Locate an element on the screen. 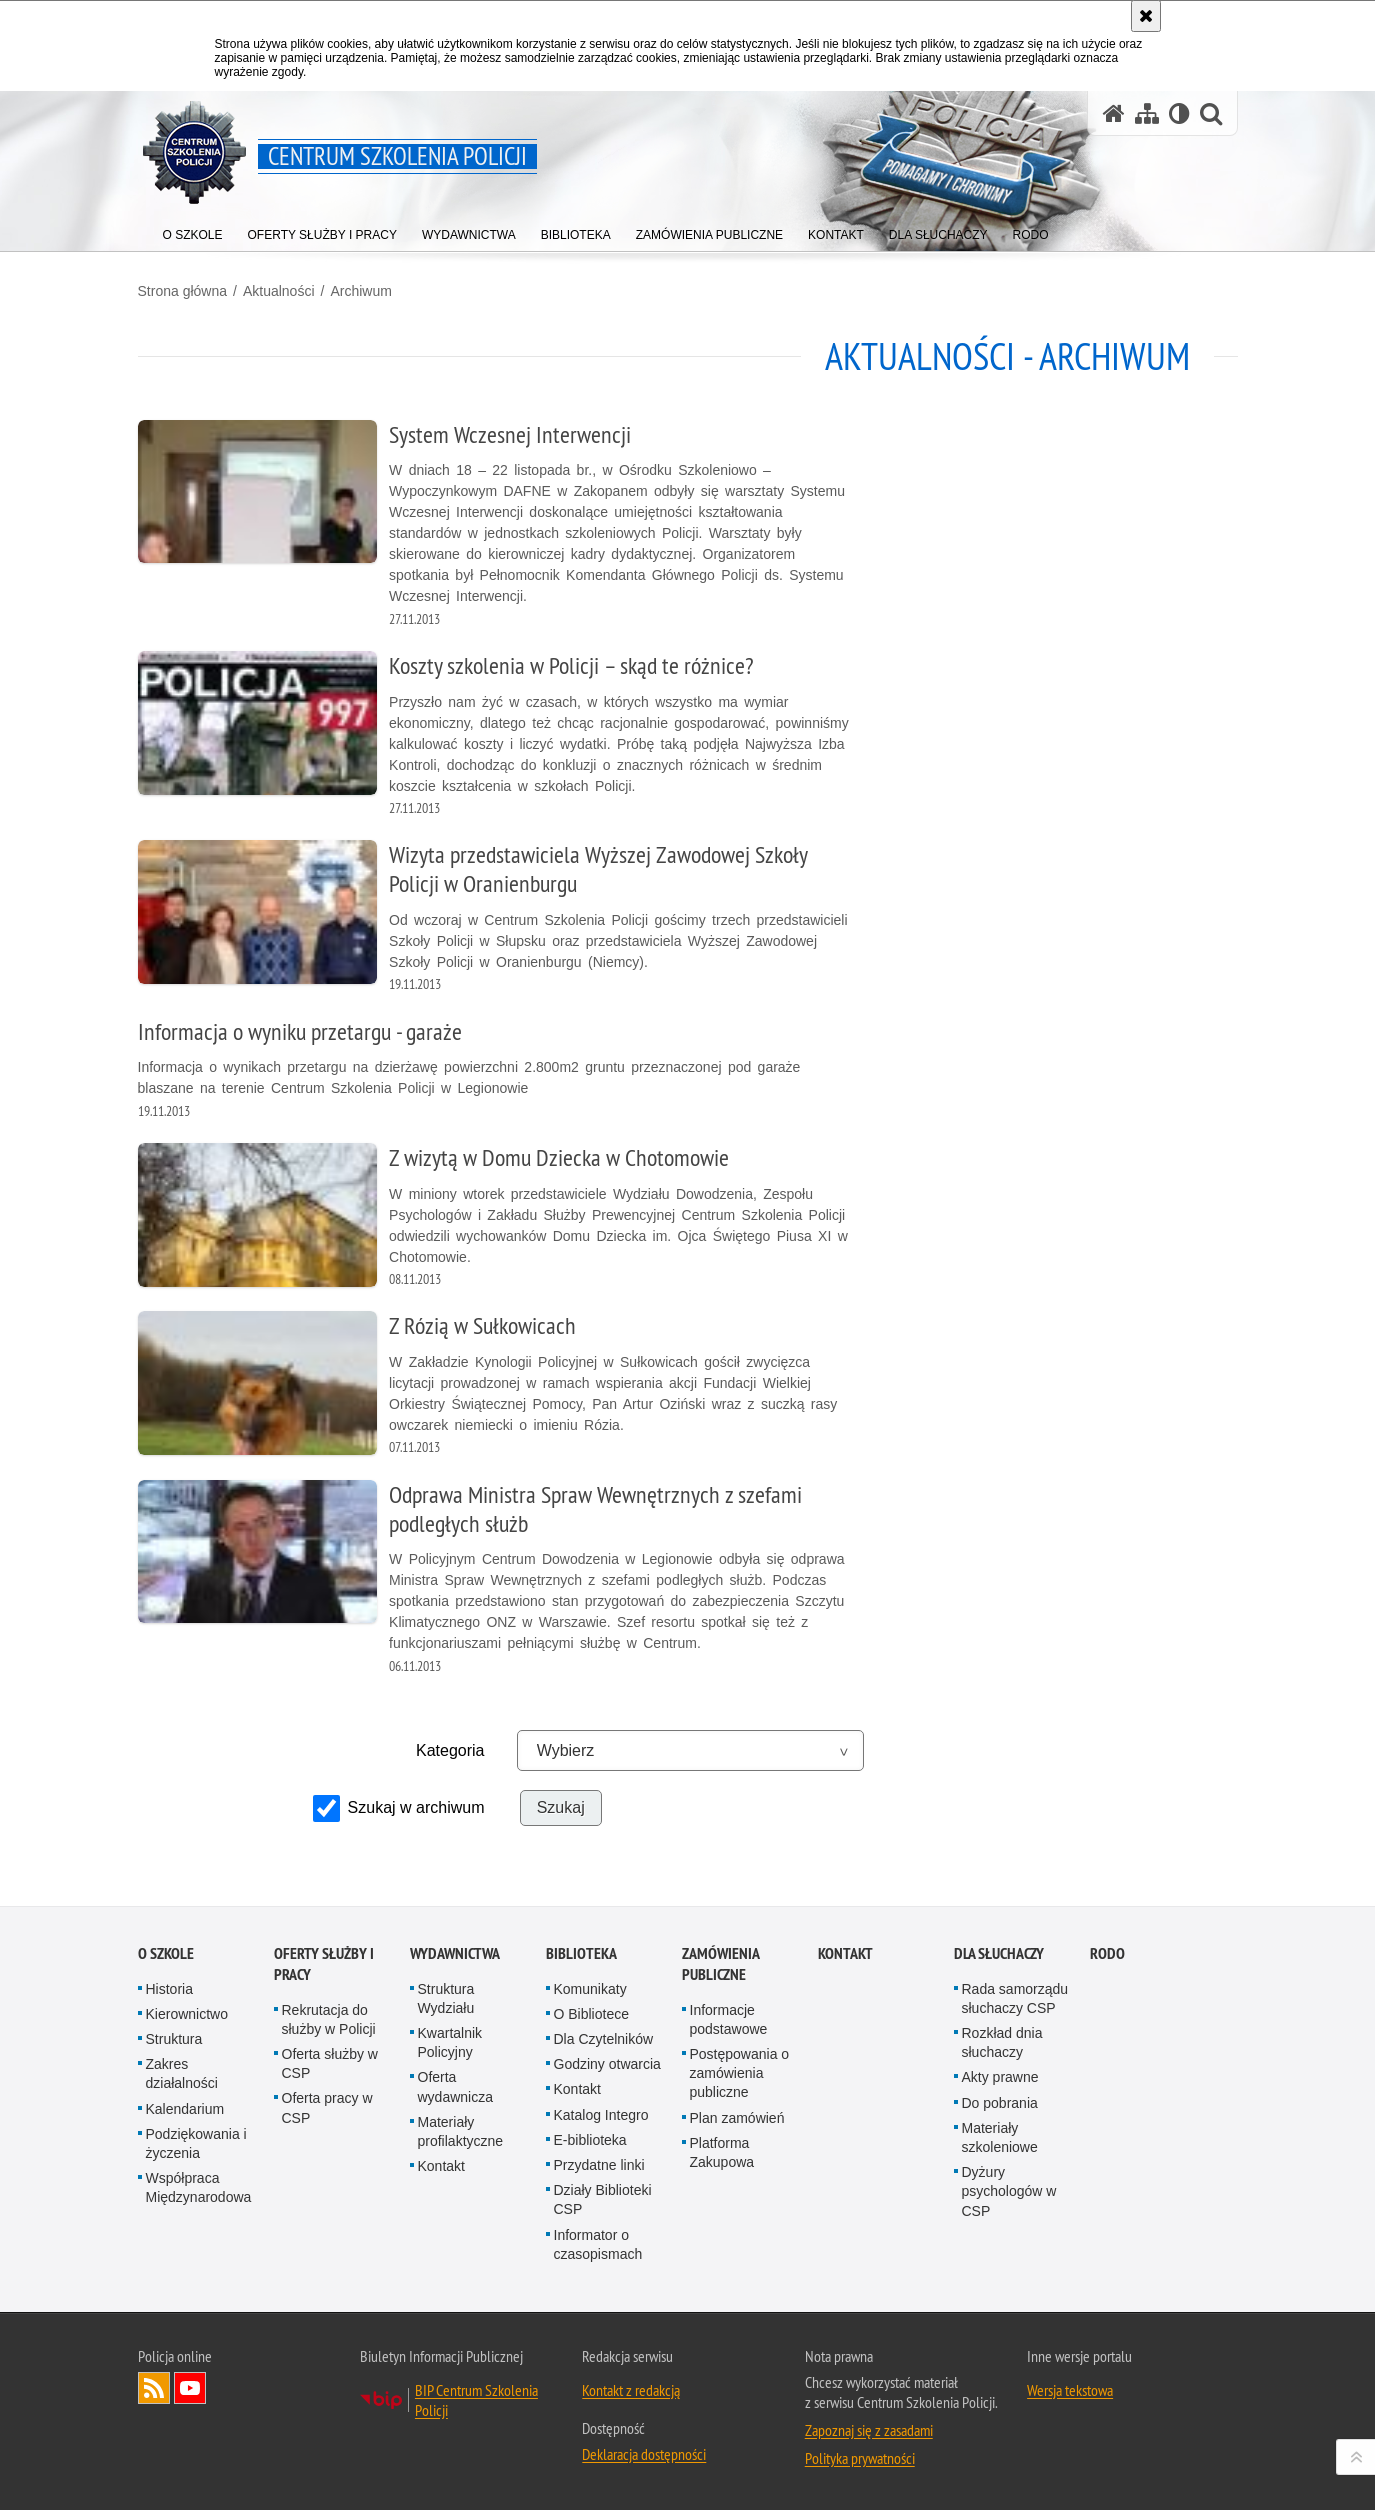 This screenshot has width=1375, height=2510. Materiały szkoleniowe [Materiały szkoleniowe. Uwaga. Ten link otwiera nowe okno.] is located at coordinates (1000, 2137).